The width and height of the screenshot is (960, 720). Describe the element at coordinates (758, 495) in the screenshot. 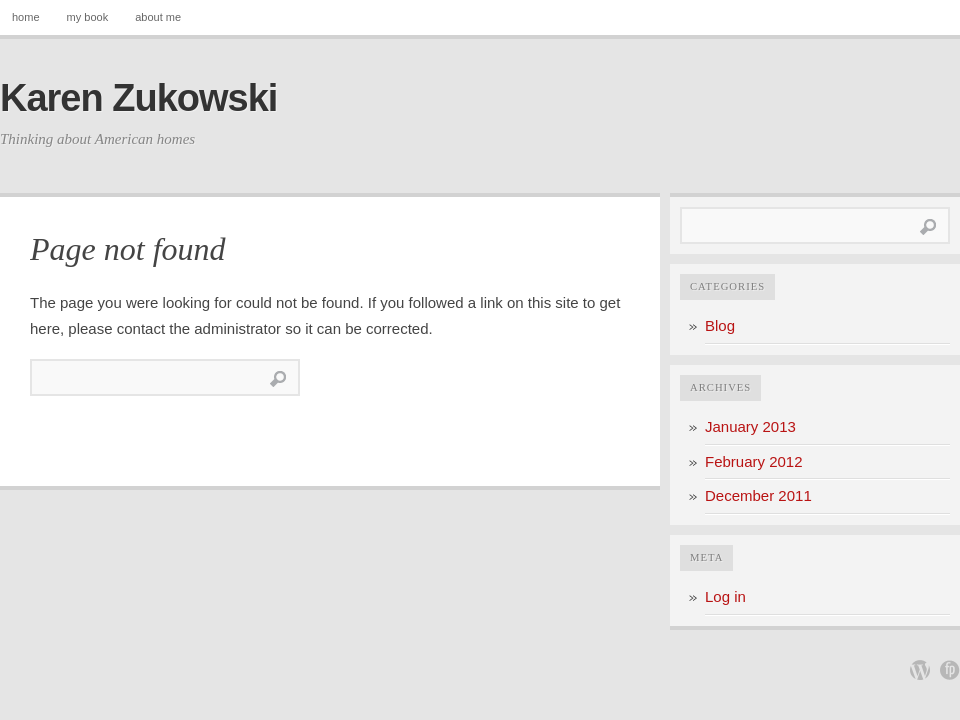

I see `December 2011` at that location.